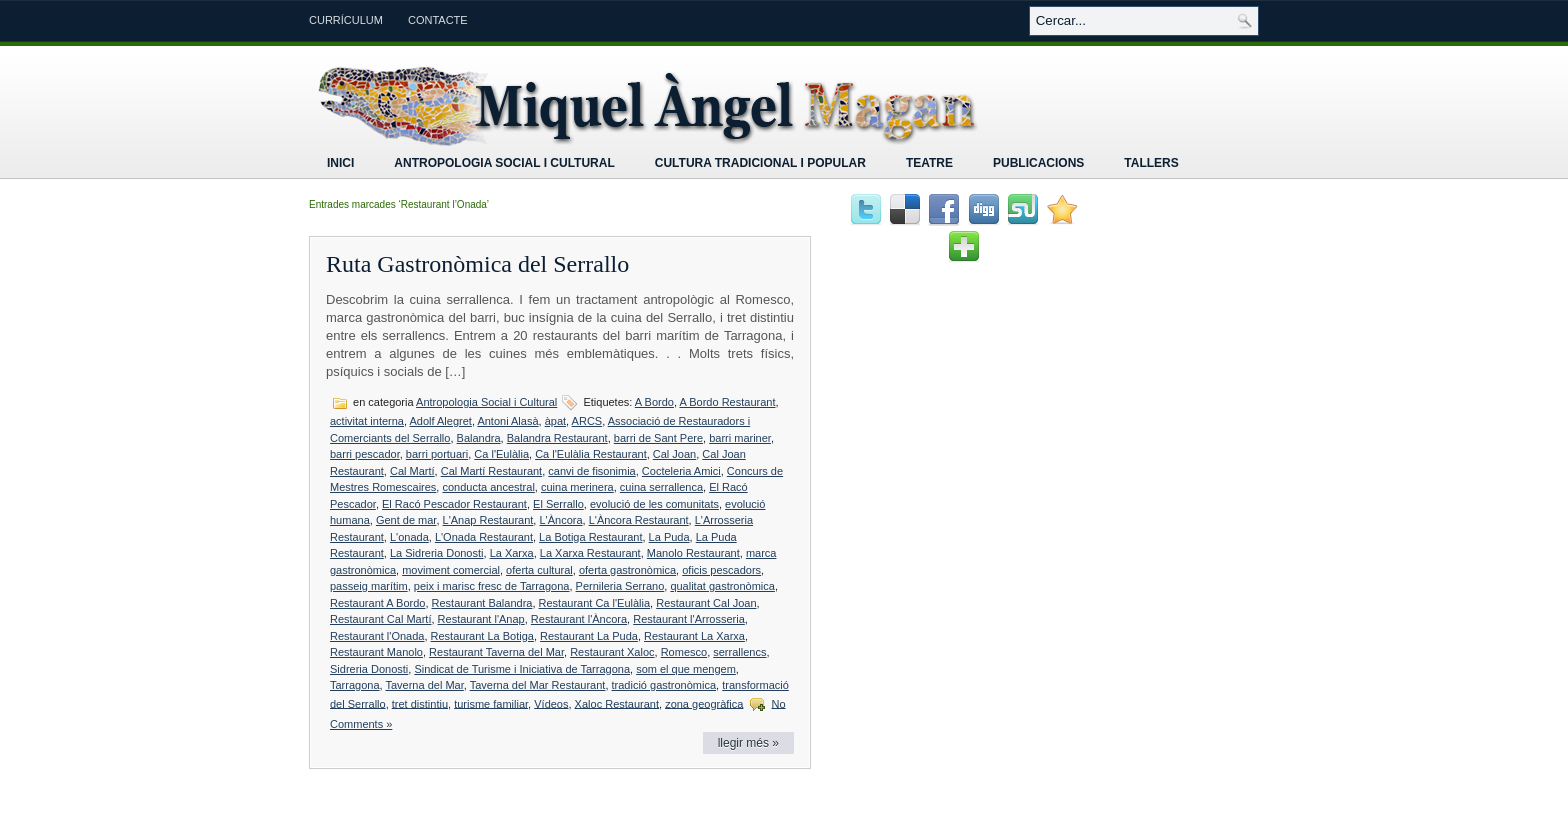  Describe the element at coordinates (590, 537) in the screenshot. I see `La Botiga Restaurant` at that location.